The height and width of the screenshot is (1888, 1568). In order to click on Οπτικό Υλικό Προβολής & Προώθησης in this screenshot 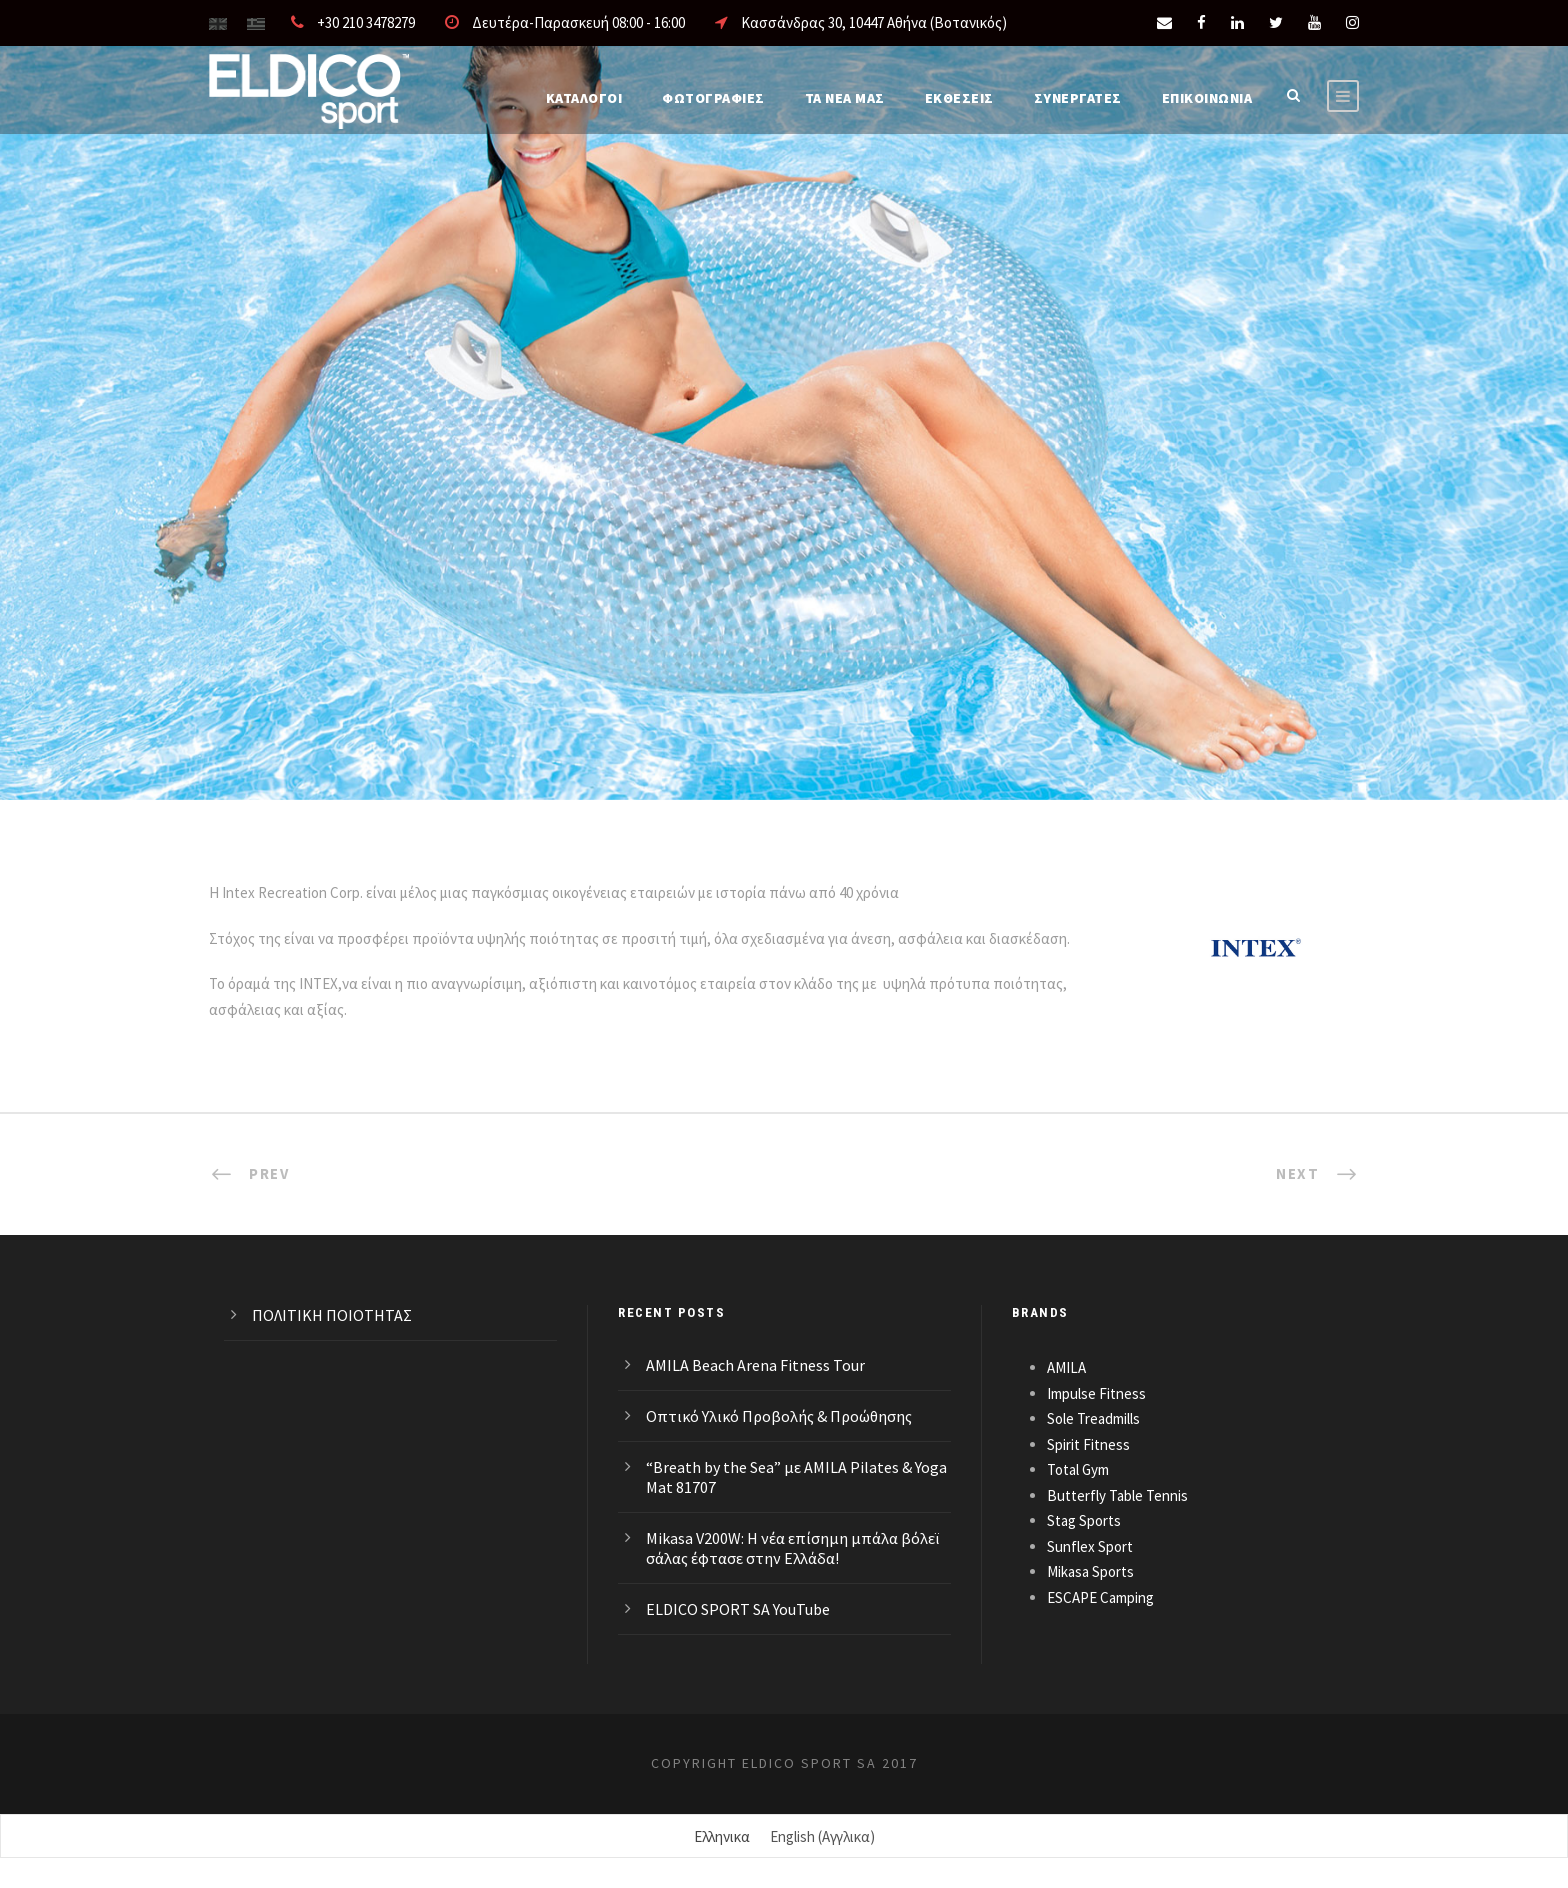, I will do `click(779, 1416)`.